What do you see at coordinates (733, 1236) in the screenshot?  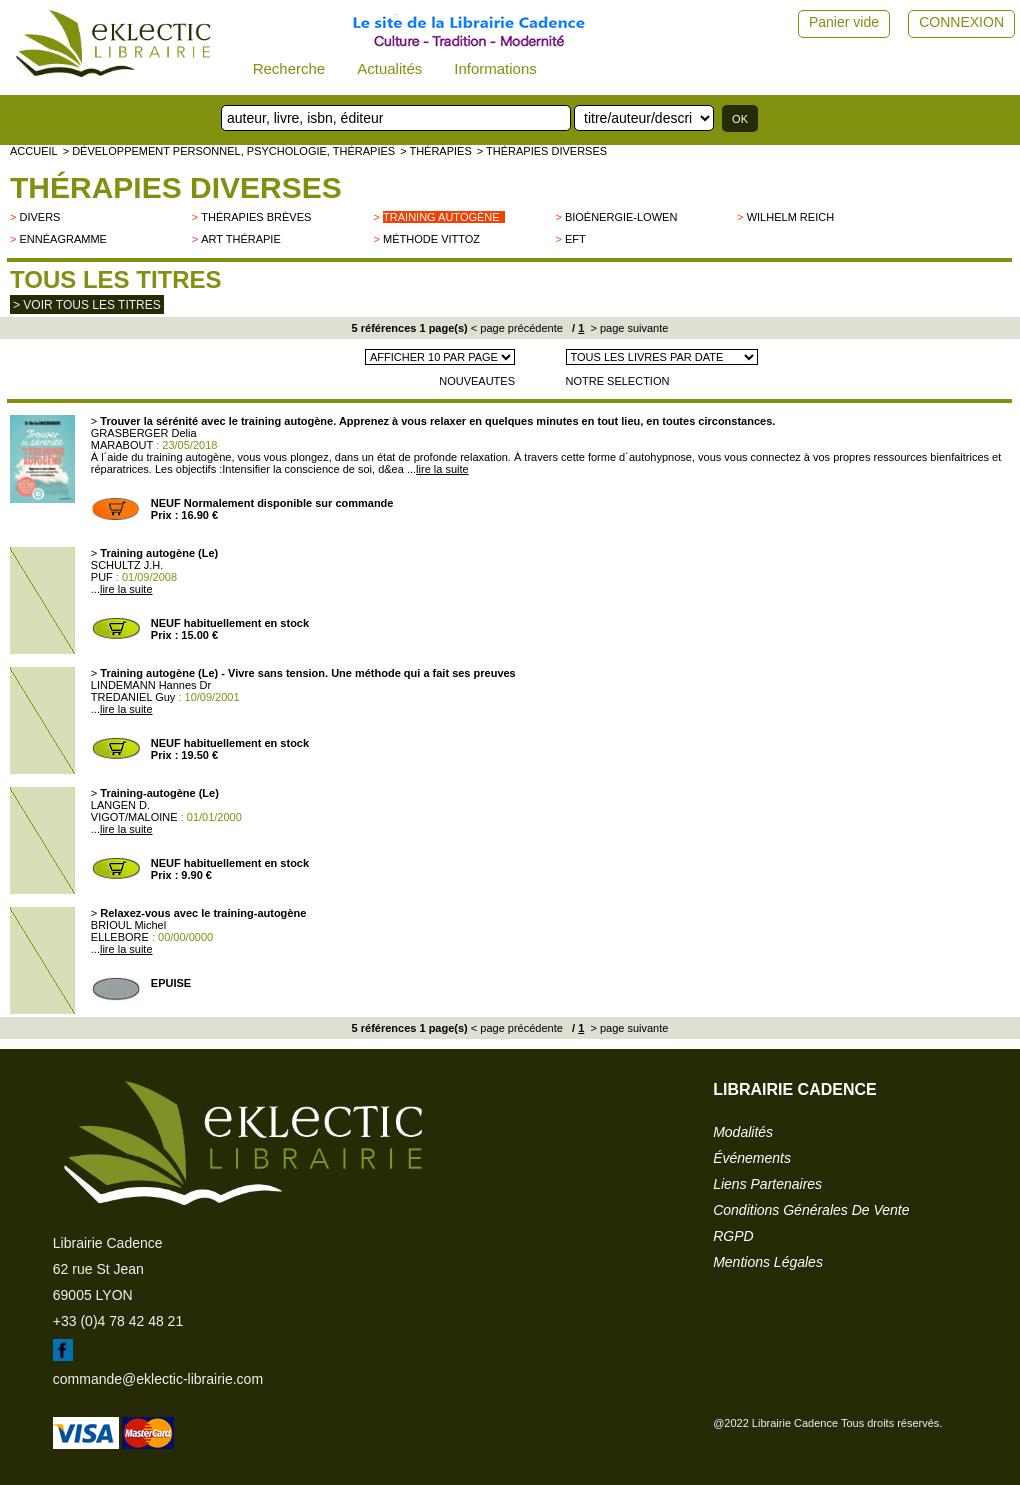 I see `RGPD` at bounding box center [733, 1236].